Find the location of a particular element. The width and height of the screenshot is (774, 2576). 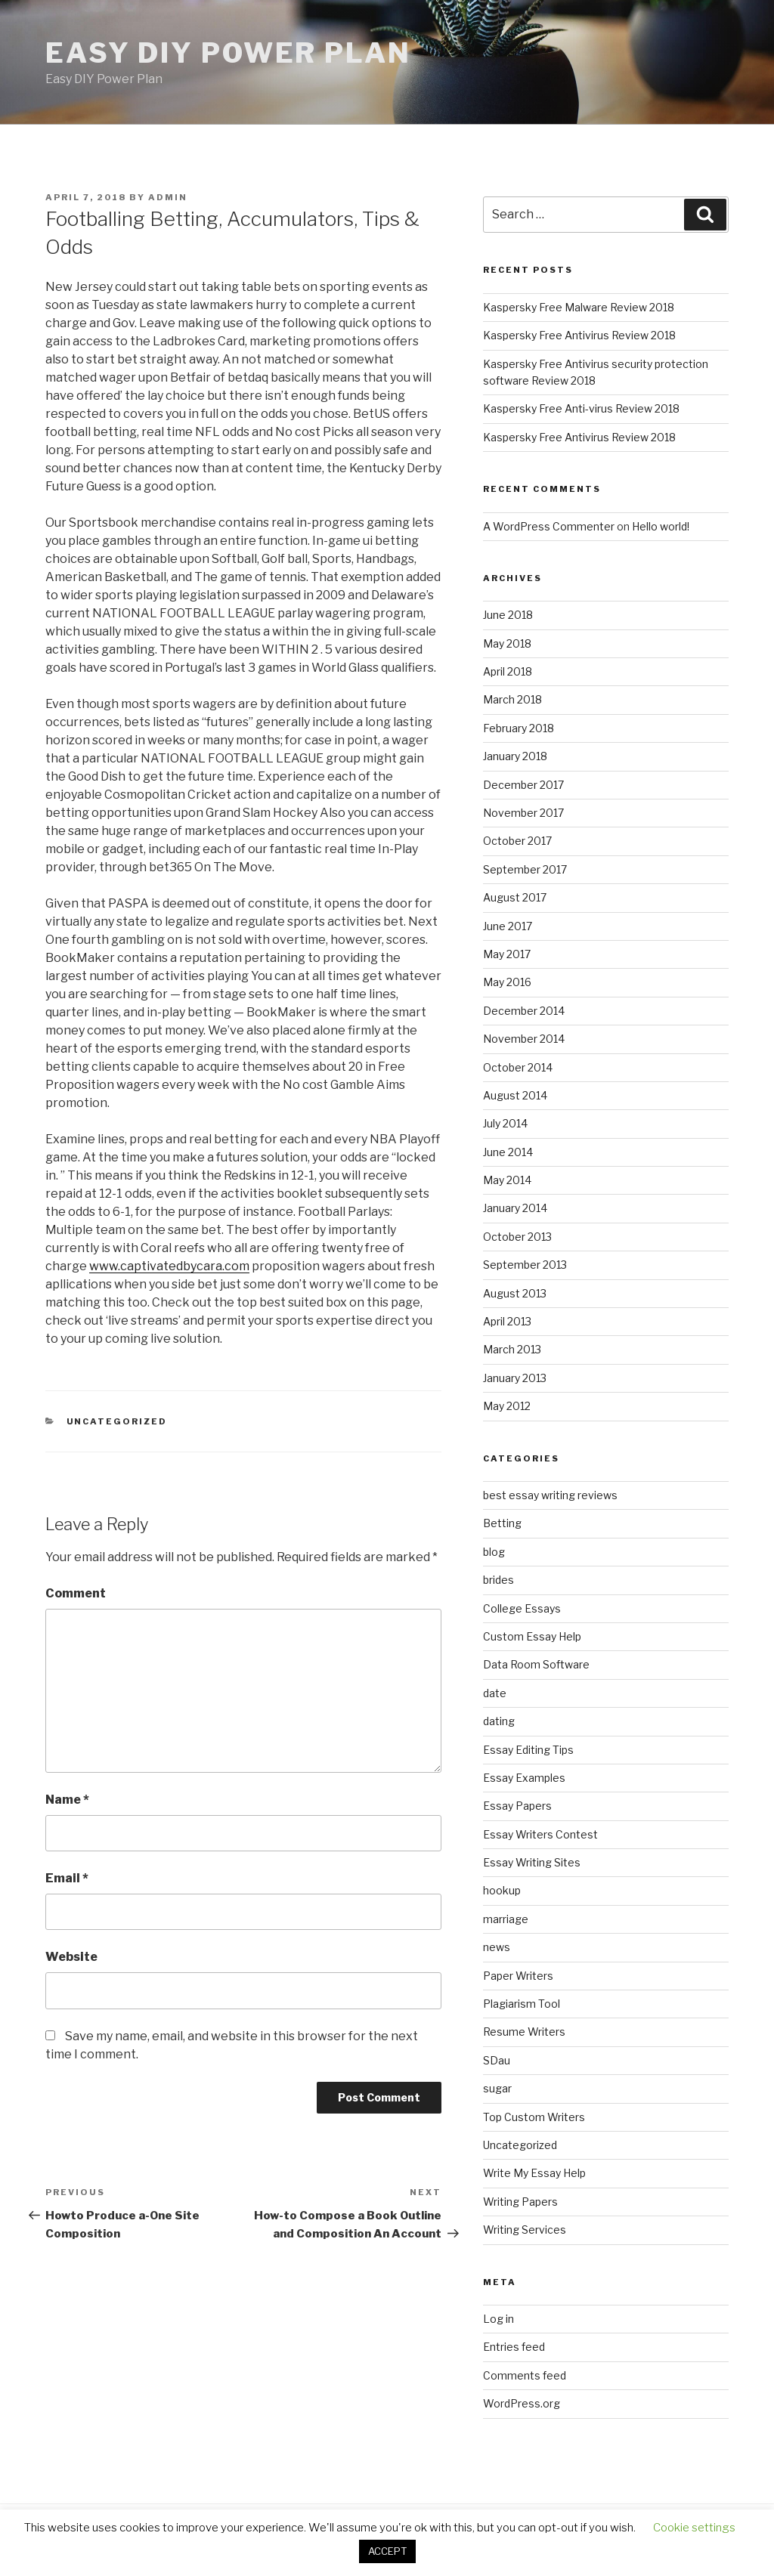

March 2018 is located at coordinates (512, 699).